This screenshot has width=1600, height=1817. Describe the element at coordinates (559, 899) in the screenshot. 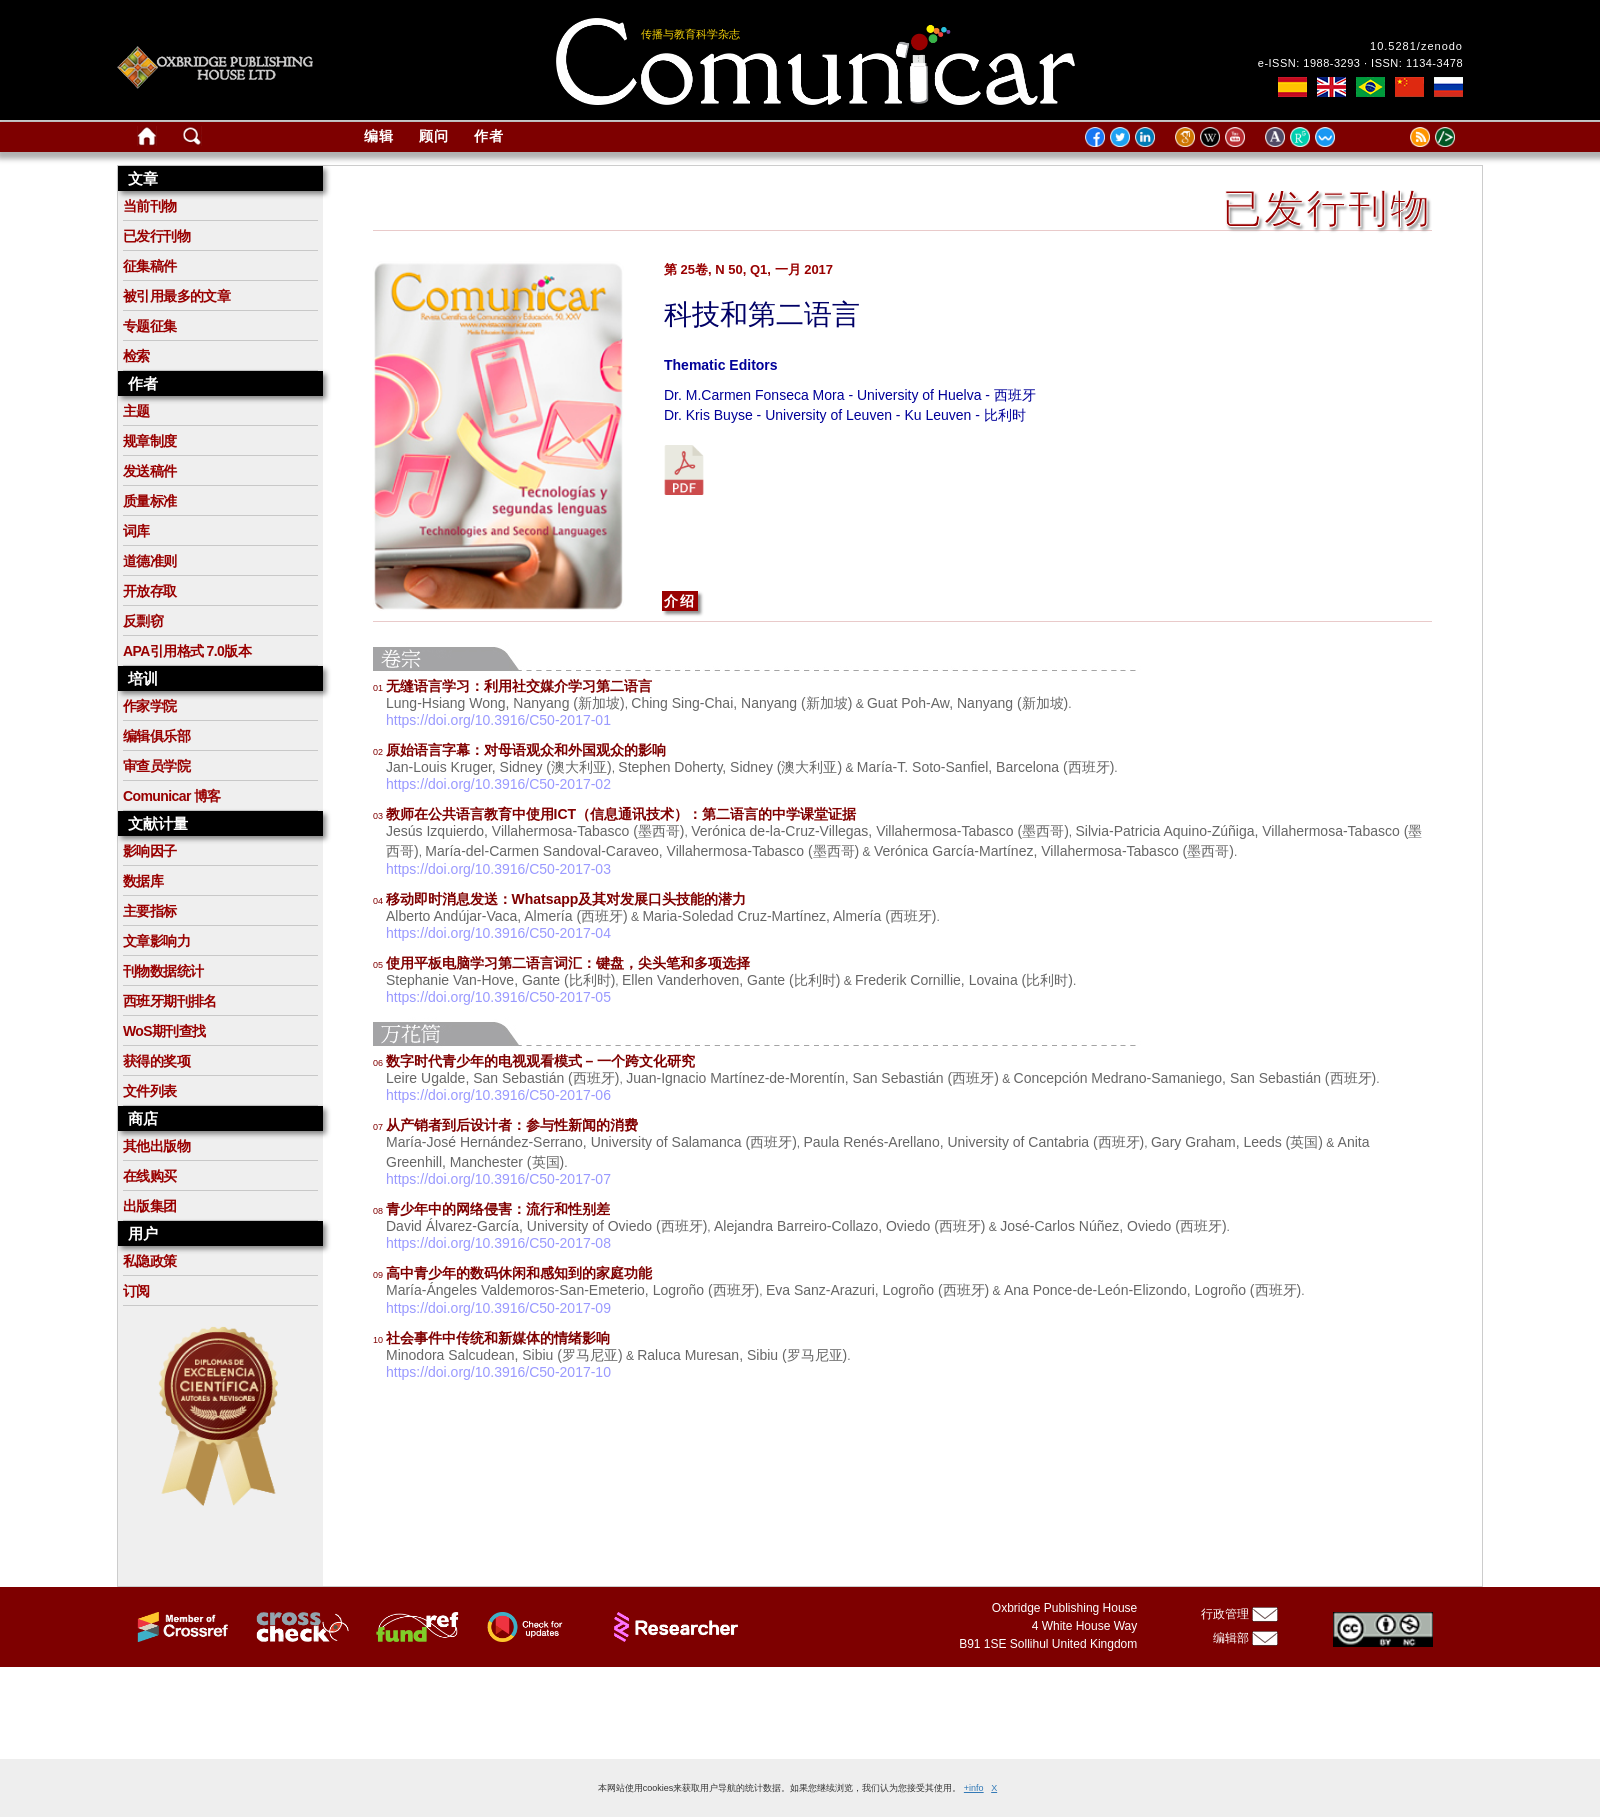

I see `移动即时消息发送：Whatsapp及其对发展口头技能的潜力` at that location.